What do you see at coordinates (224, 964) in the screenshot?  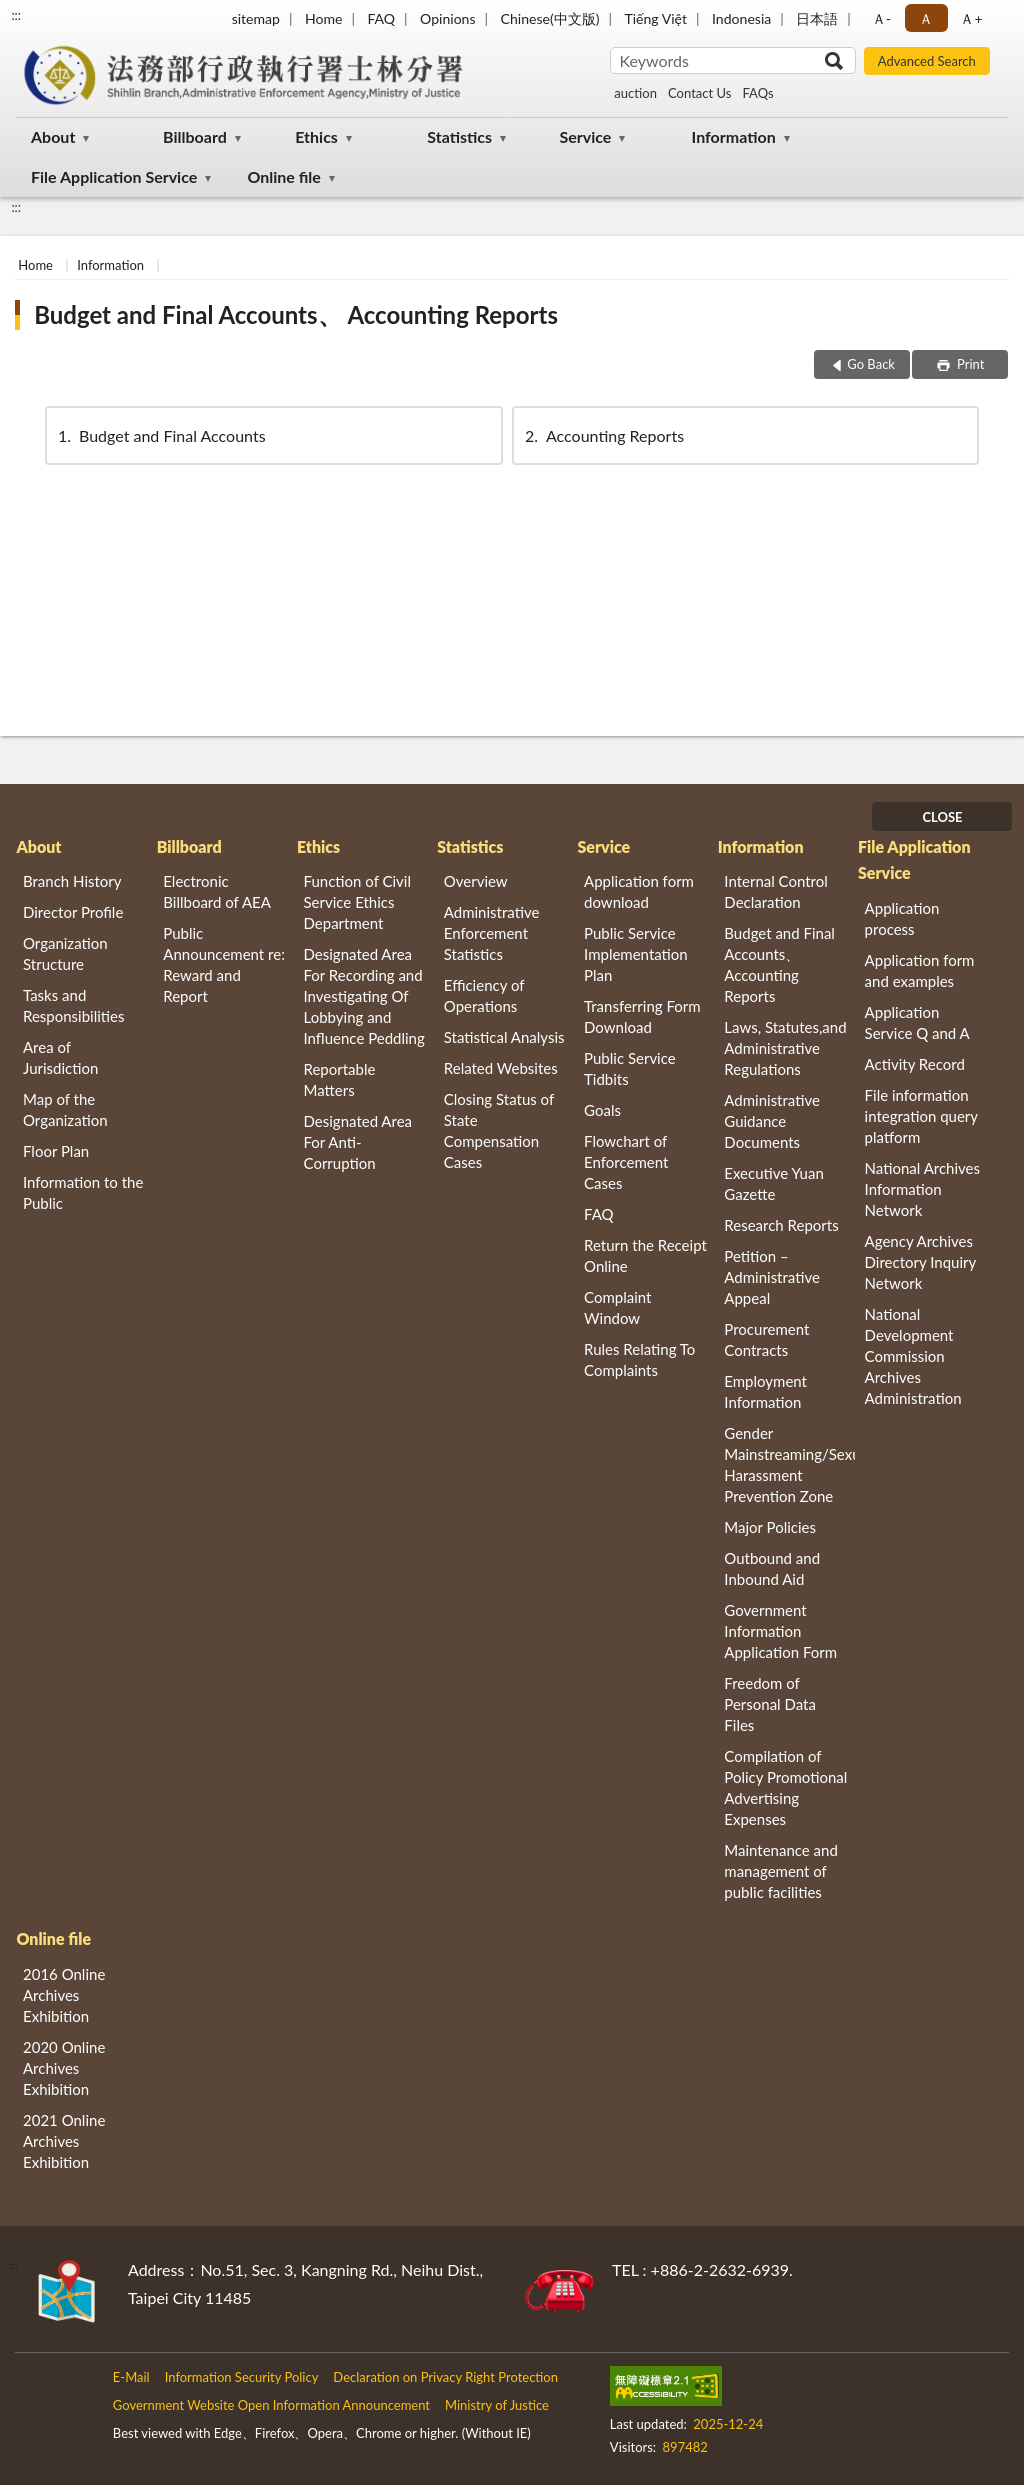 I see `Public Announcement re: Reward and Report` at bounding box center [224, 964].